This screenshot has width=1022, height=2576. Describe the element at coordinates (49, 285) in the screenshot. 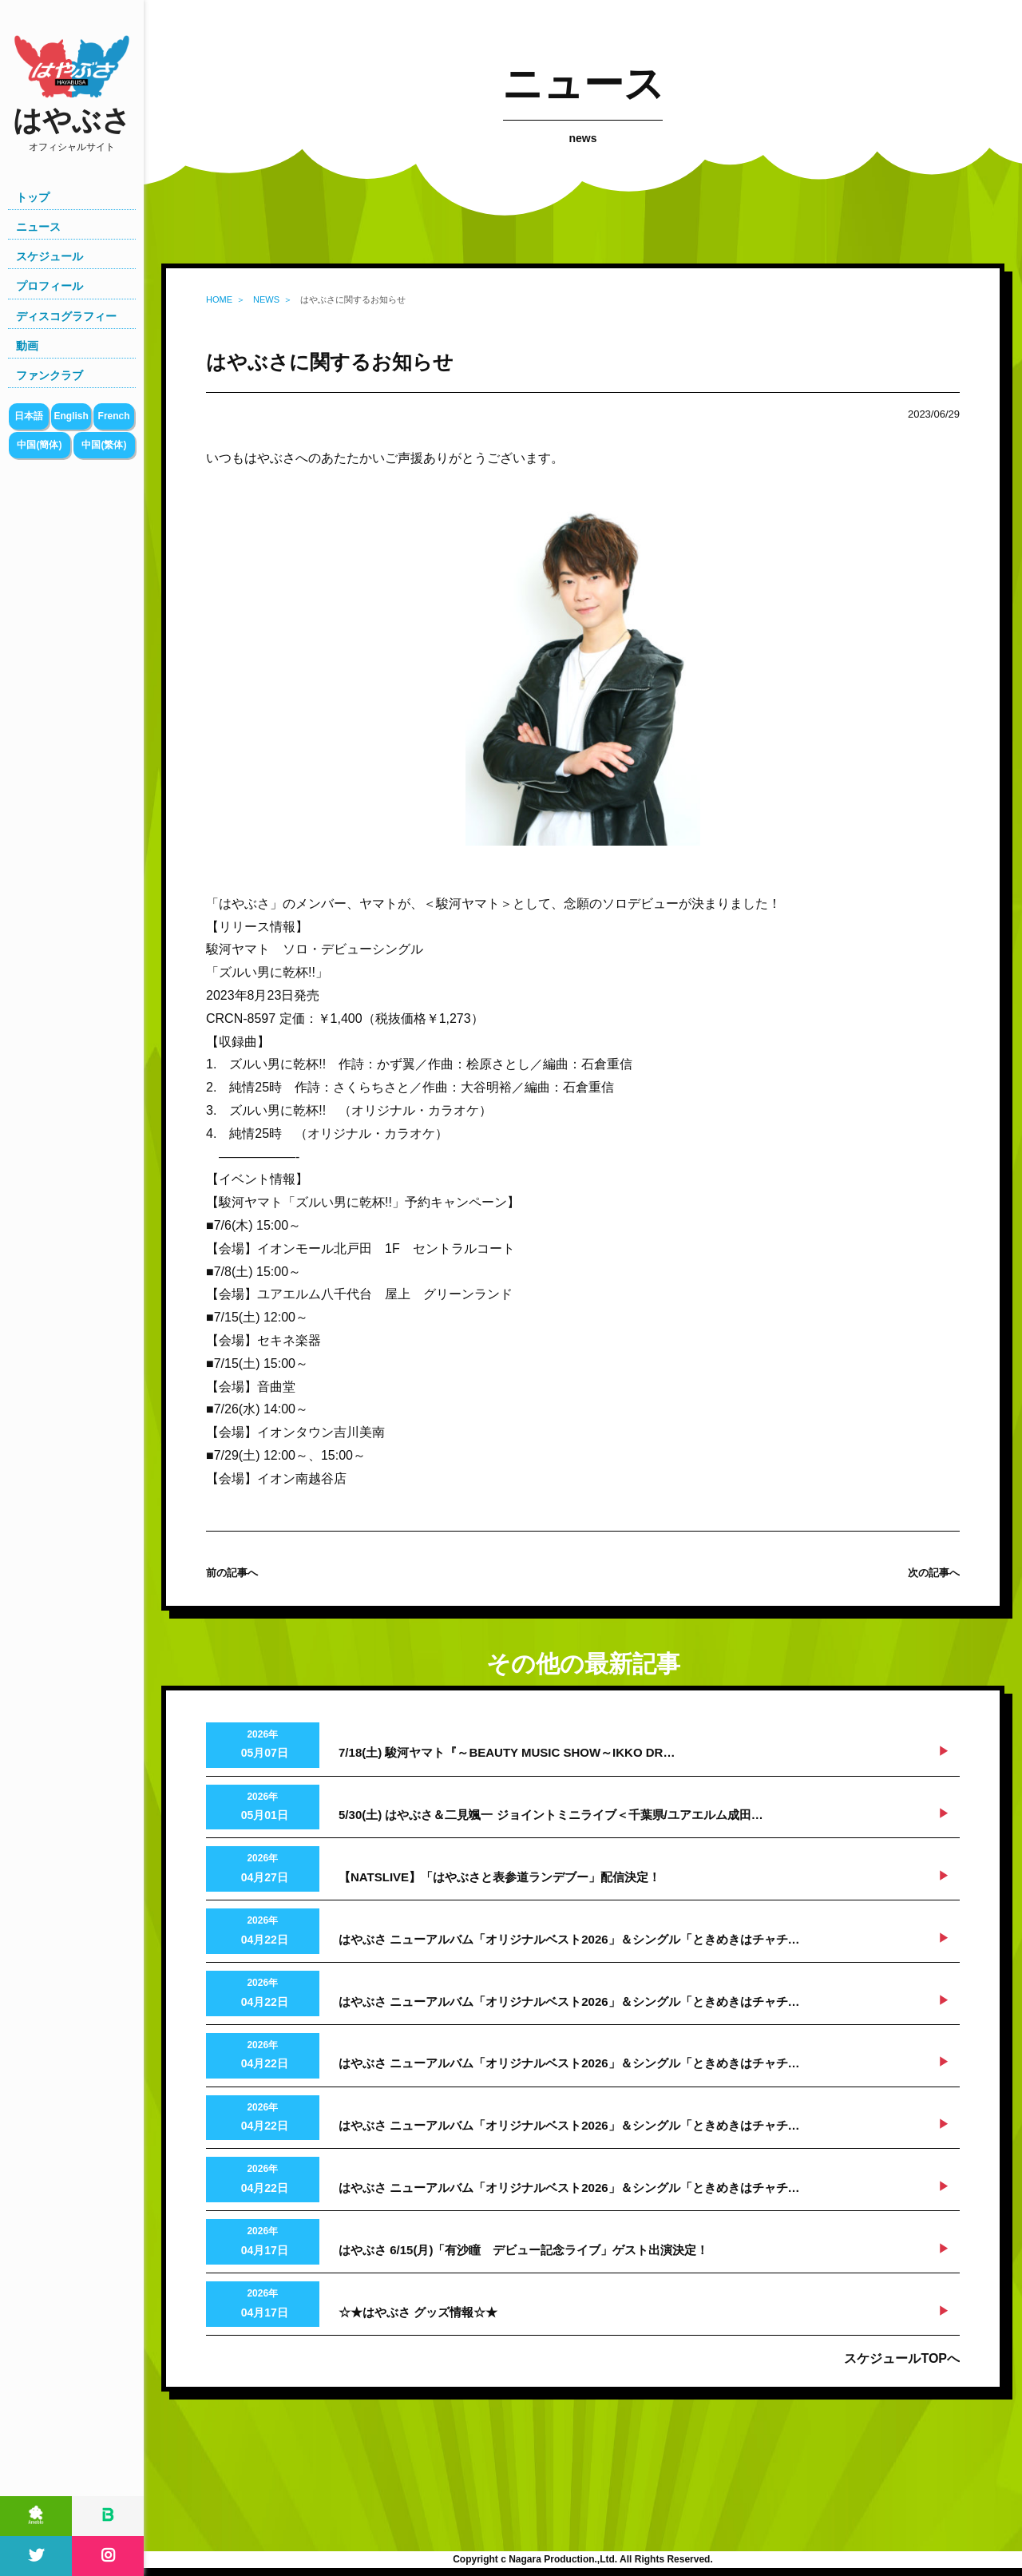

I see `プロフィール` at that location.